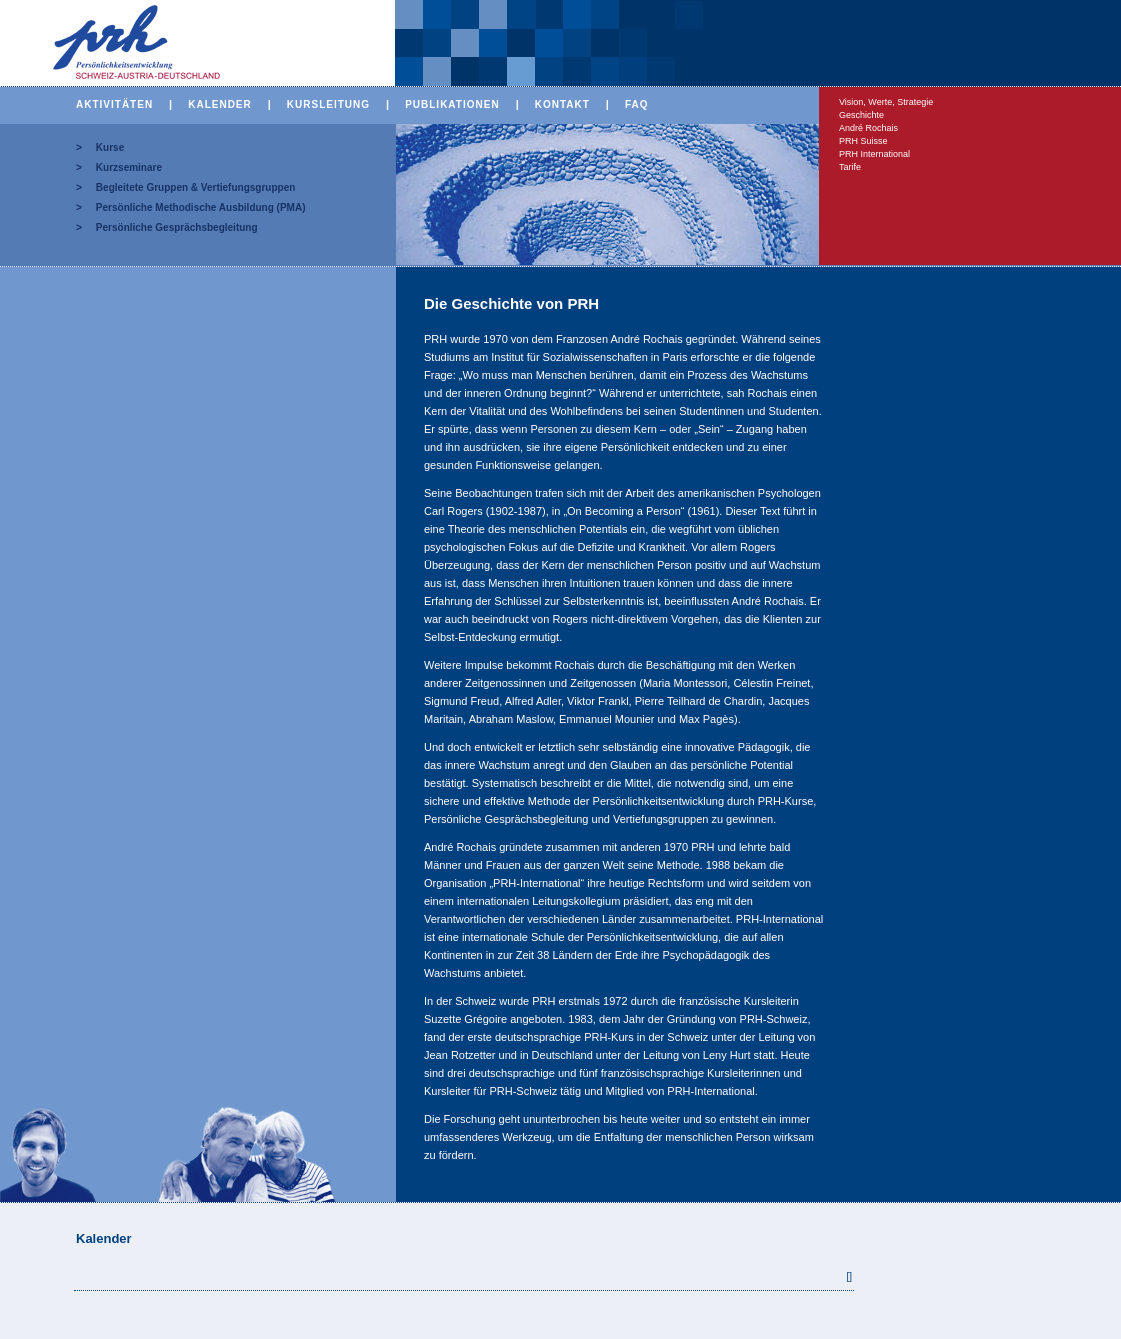 This screenshot has height=1339, width=1121. I want to click on PUBLIKATIONEN, so click(452, 104).